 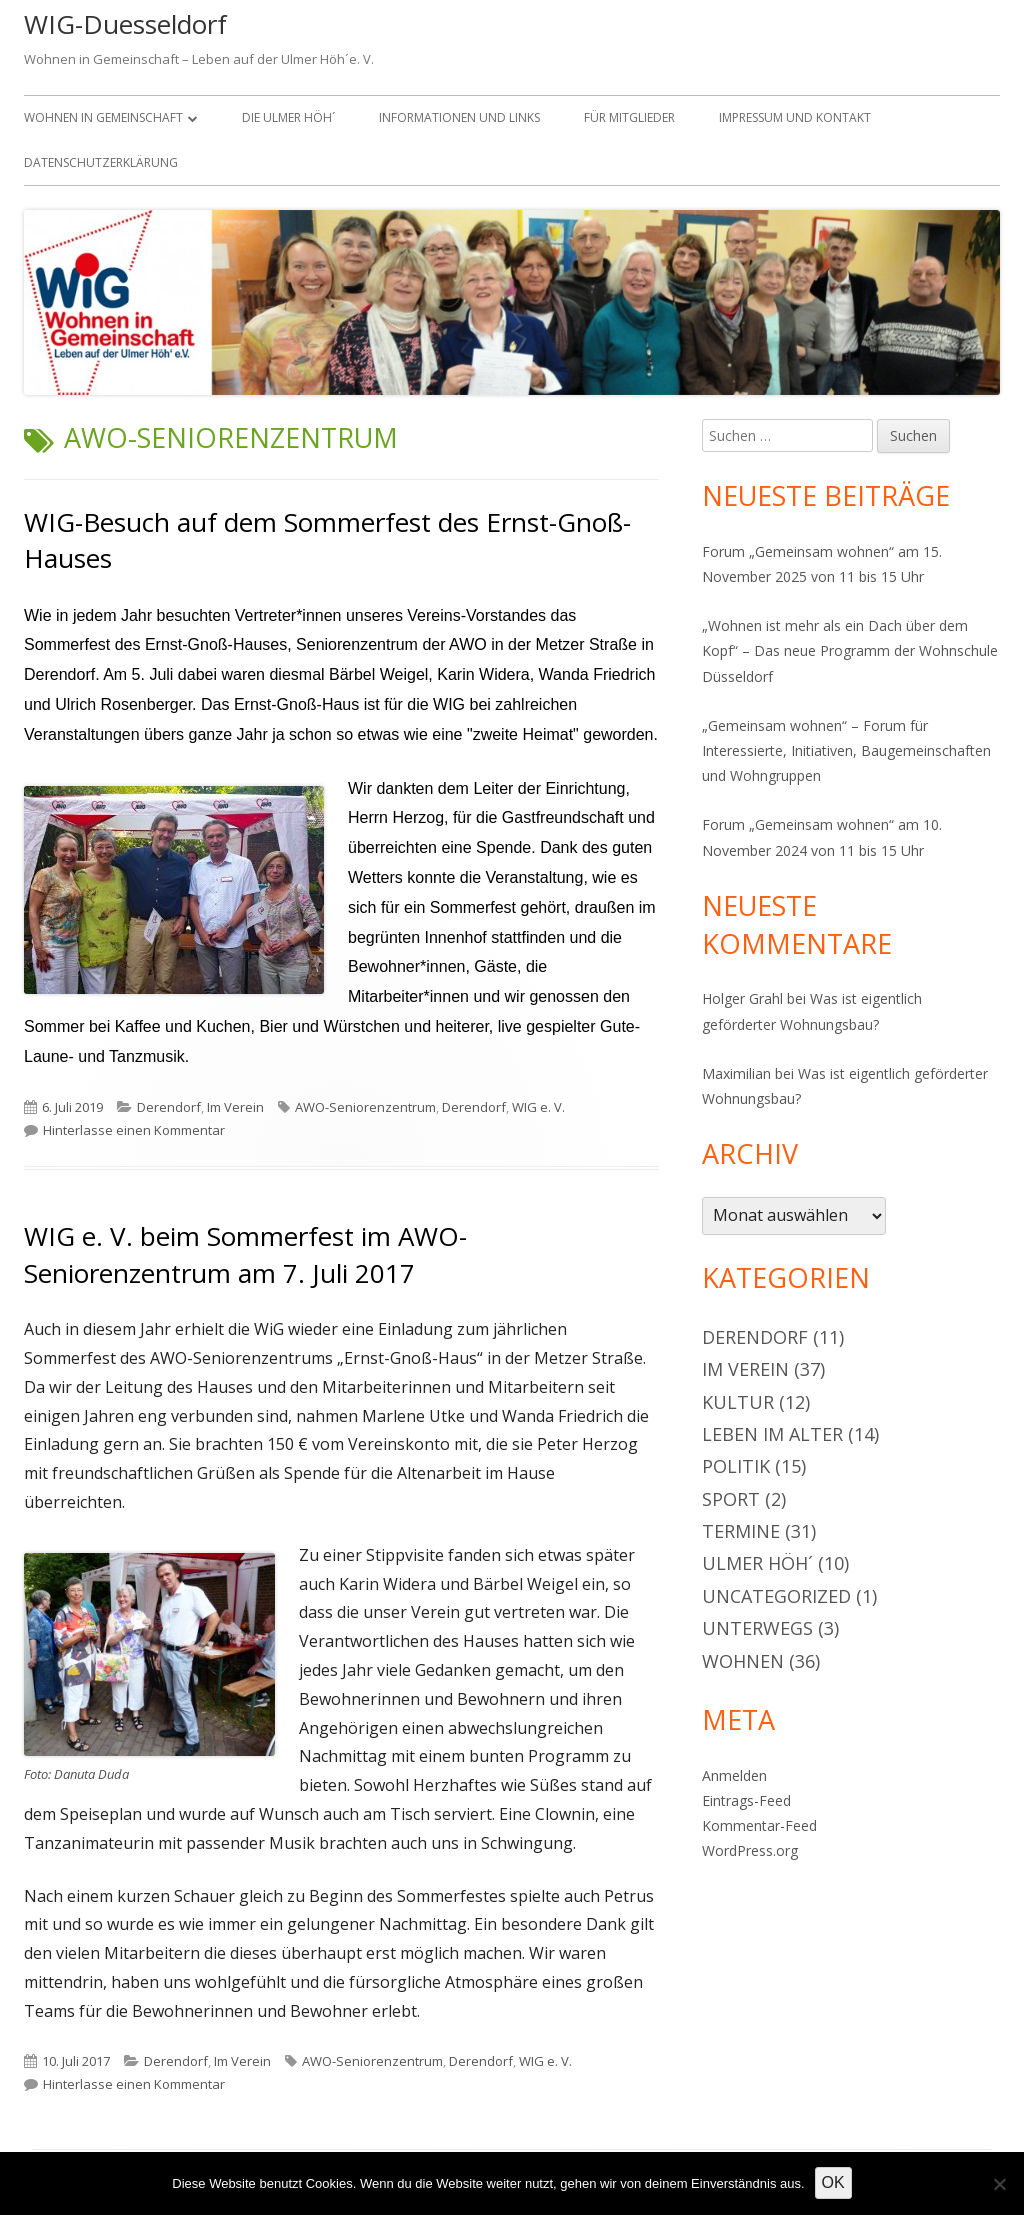 What do you see at coordinates (757, 1563) in the screenshot?
I see `Ulmer Höh´` at bounding box center [757, 1563].